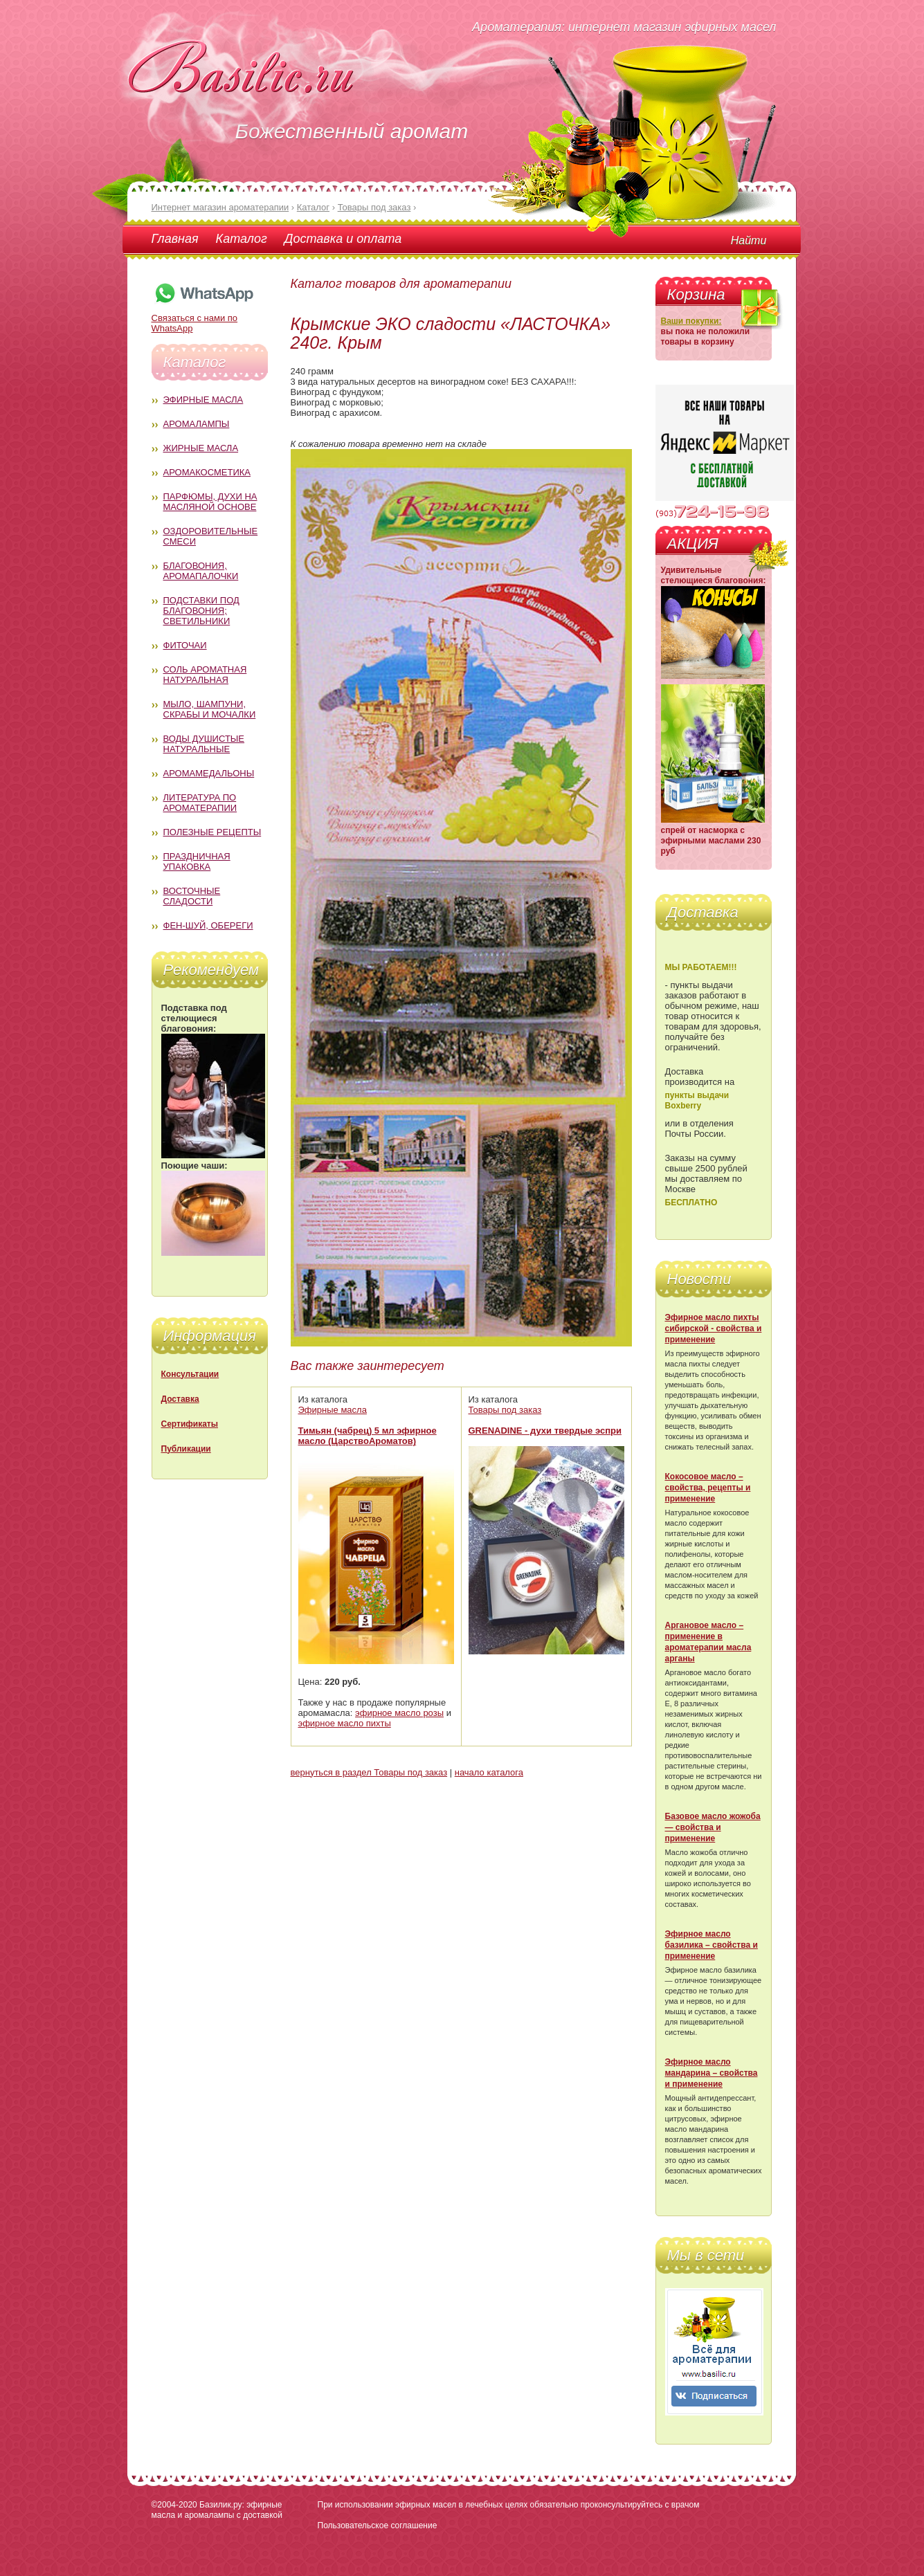  What do you see at coordinates (711, 1945) in the screenshot?
I see `Эфирное масло базилика – свойства и применение` at bounding box center [711, 1945].